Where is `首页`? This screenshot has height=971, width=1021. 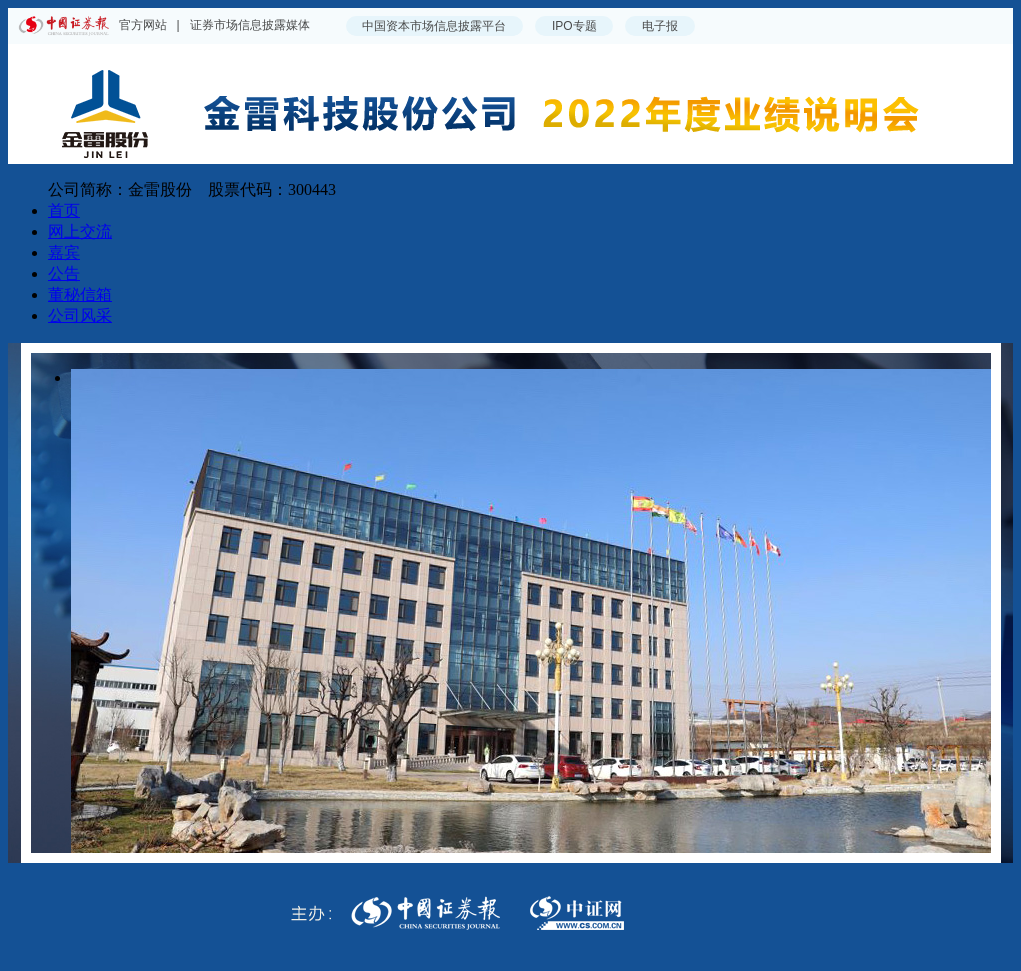 首页 is located at coordinates (64, 210).